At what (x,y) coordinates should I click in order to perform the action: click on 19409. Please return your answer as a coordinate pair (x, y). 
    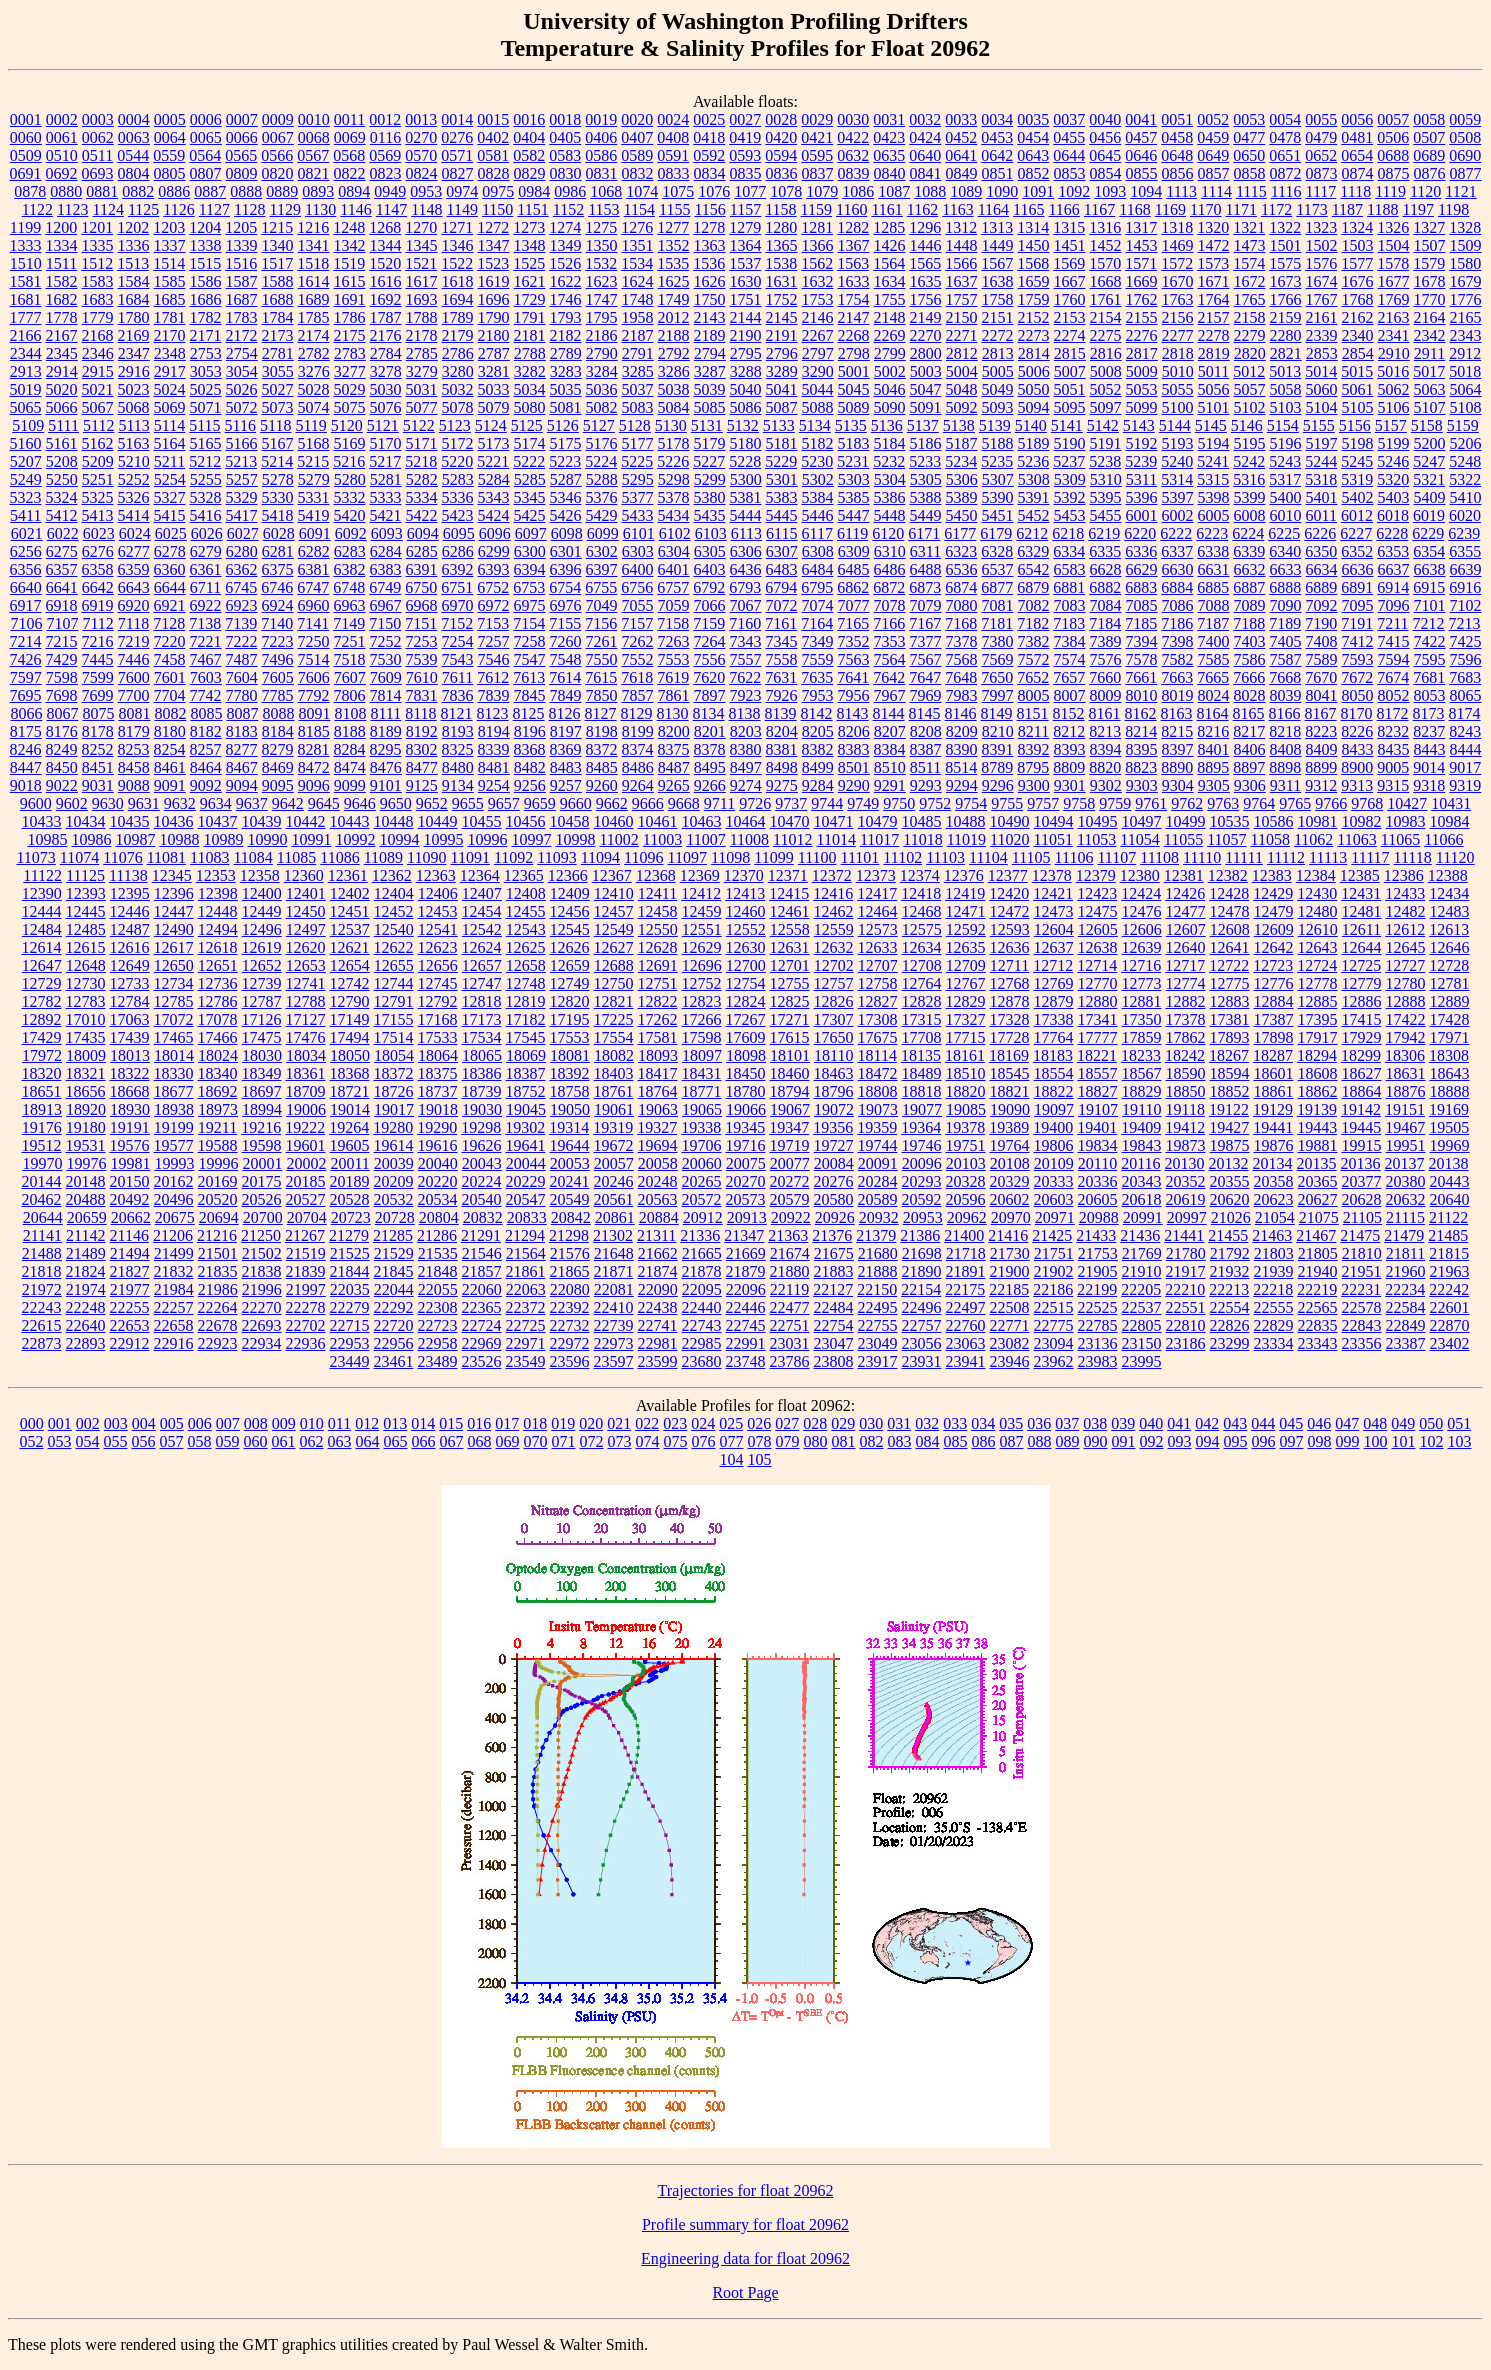
    Looking at the image, I should click on (1141, 1127).